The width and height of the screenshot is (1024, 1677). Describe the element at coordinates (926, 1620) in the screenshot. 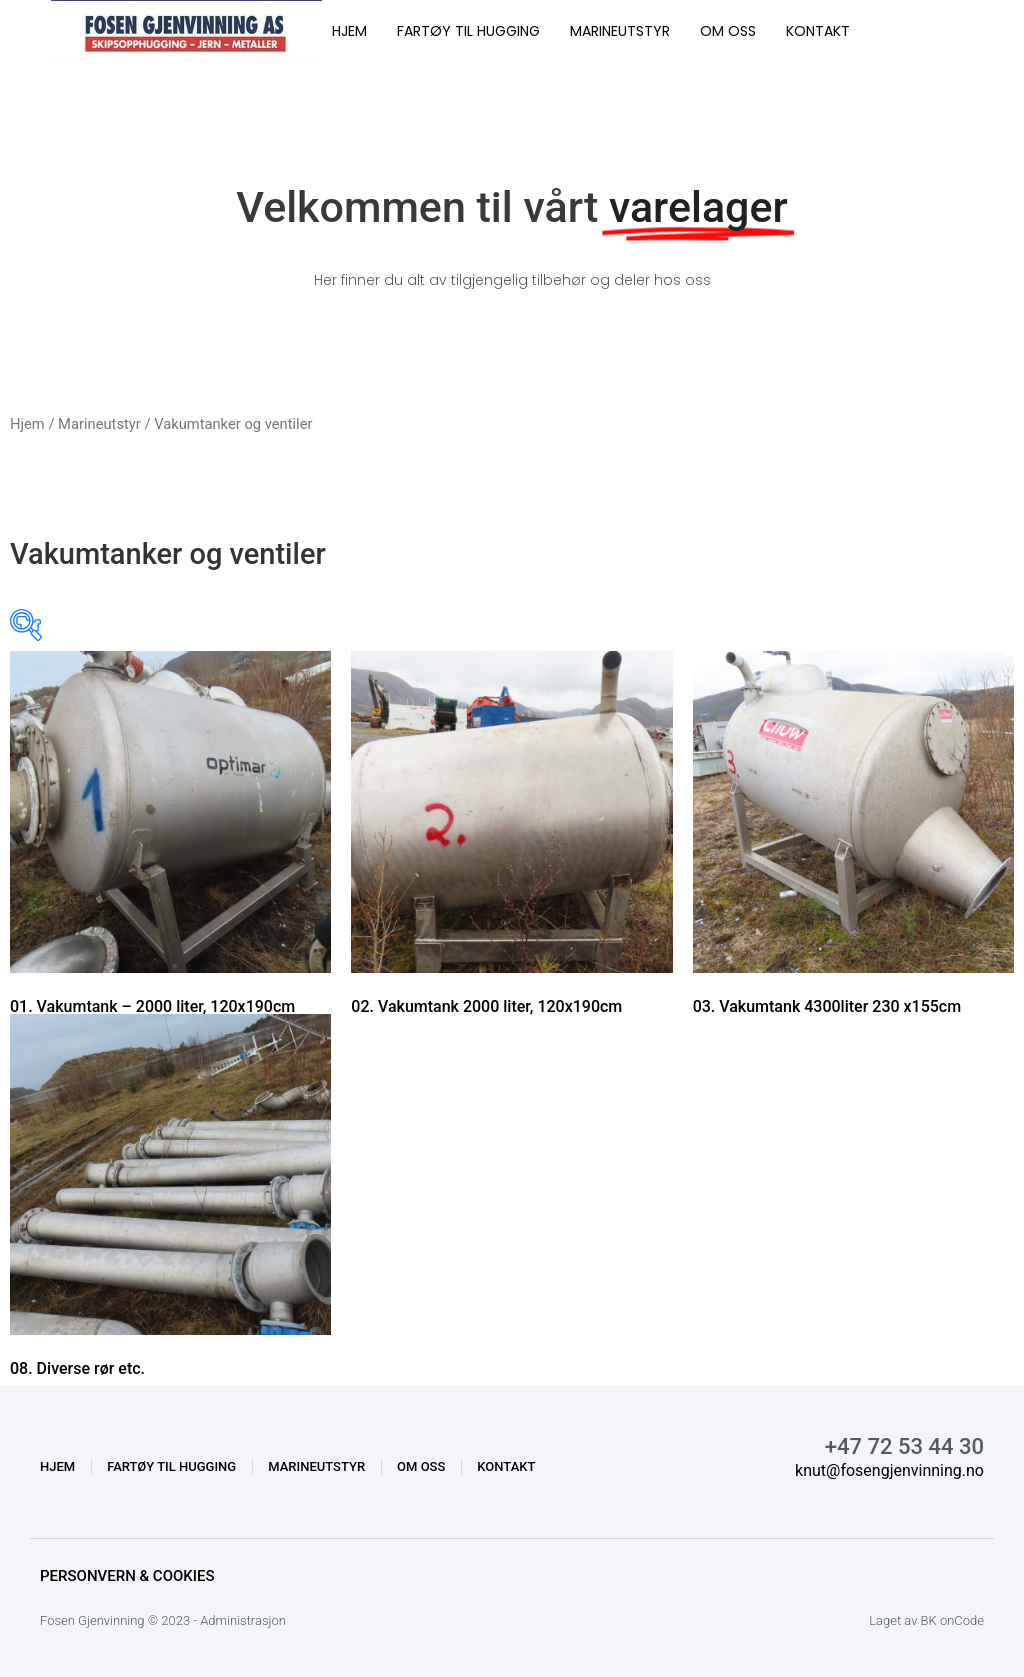

I see `Laget av BK onCode` at that location.